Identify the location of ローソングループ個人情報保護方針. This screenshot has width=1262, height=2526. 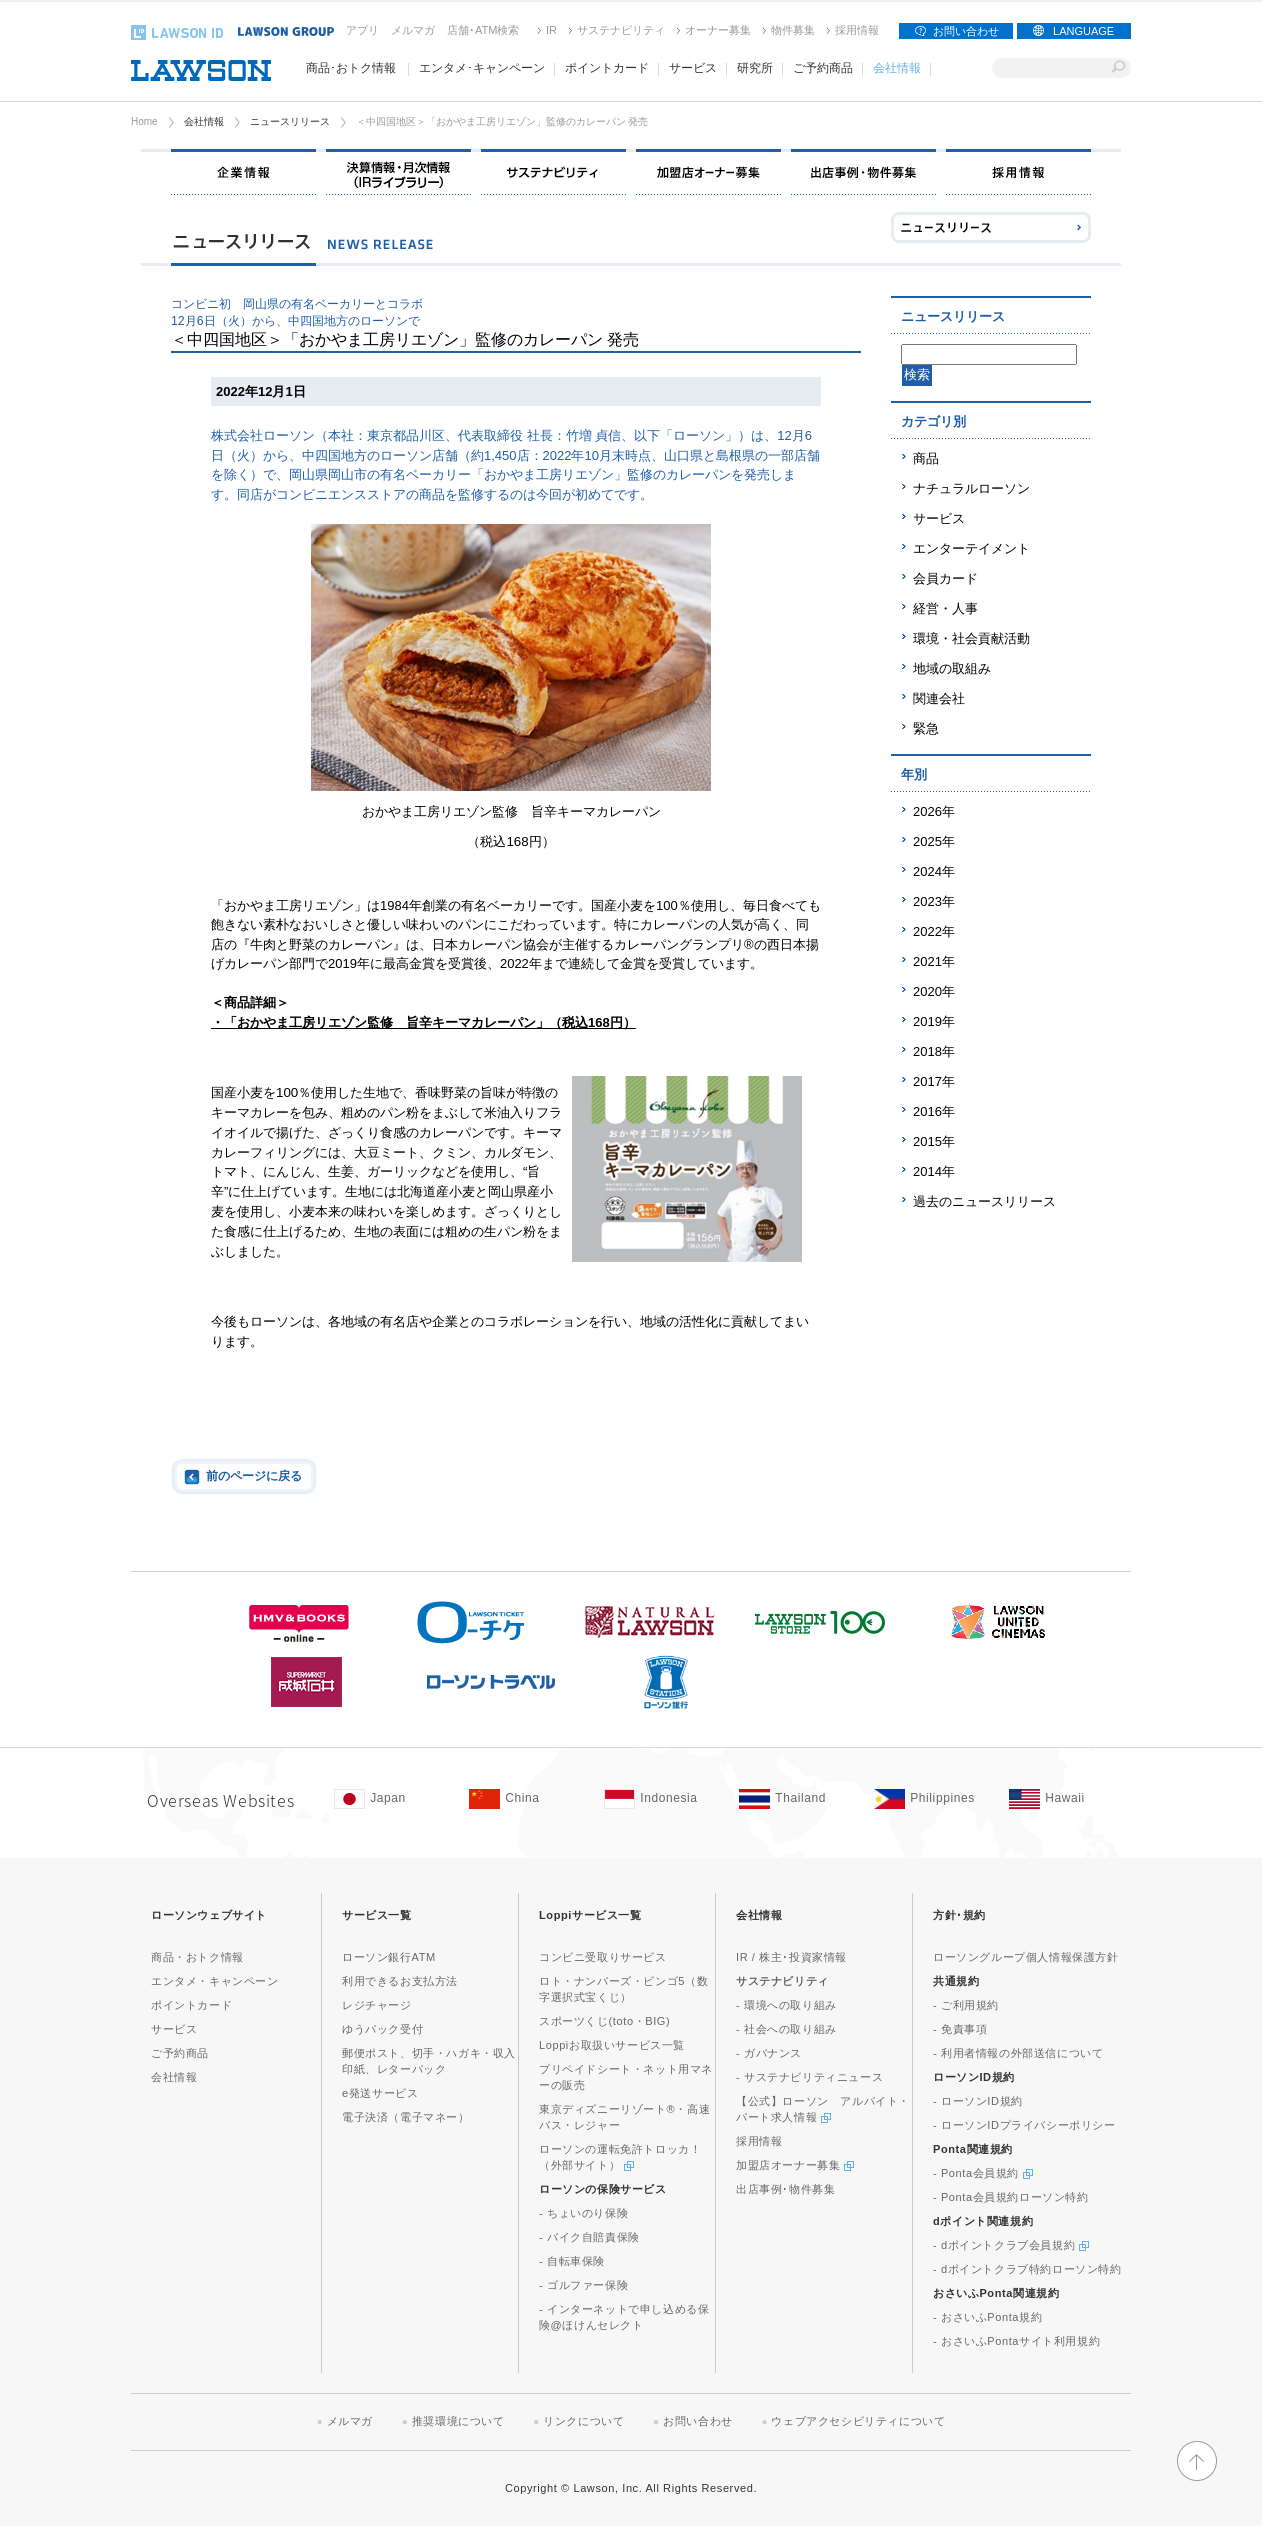
(1026, 1957).